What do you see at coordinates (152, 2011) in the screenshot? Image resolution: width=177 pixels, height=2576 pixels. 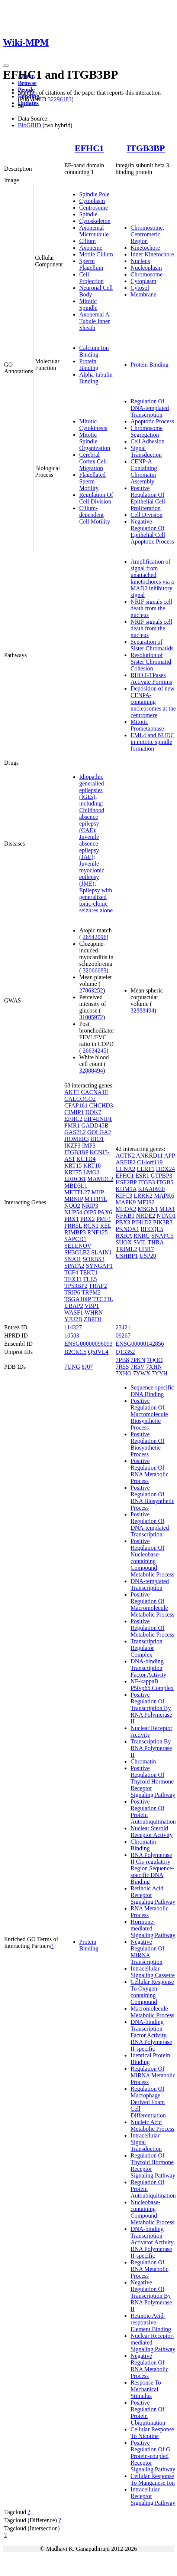 I see `Macromolecule Metabolic Process` at bounding box center [152, 2011].